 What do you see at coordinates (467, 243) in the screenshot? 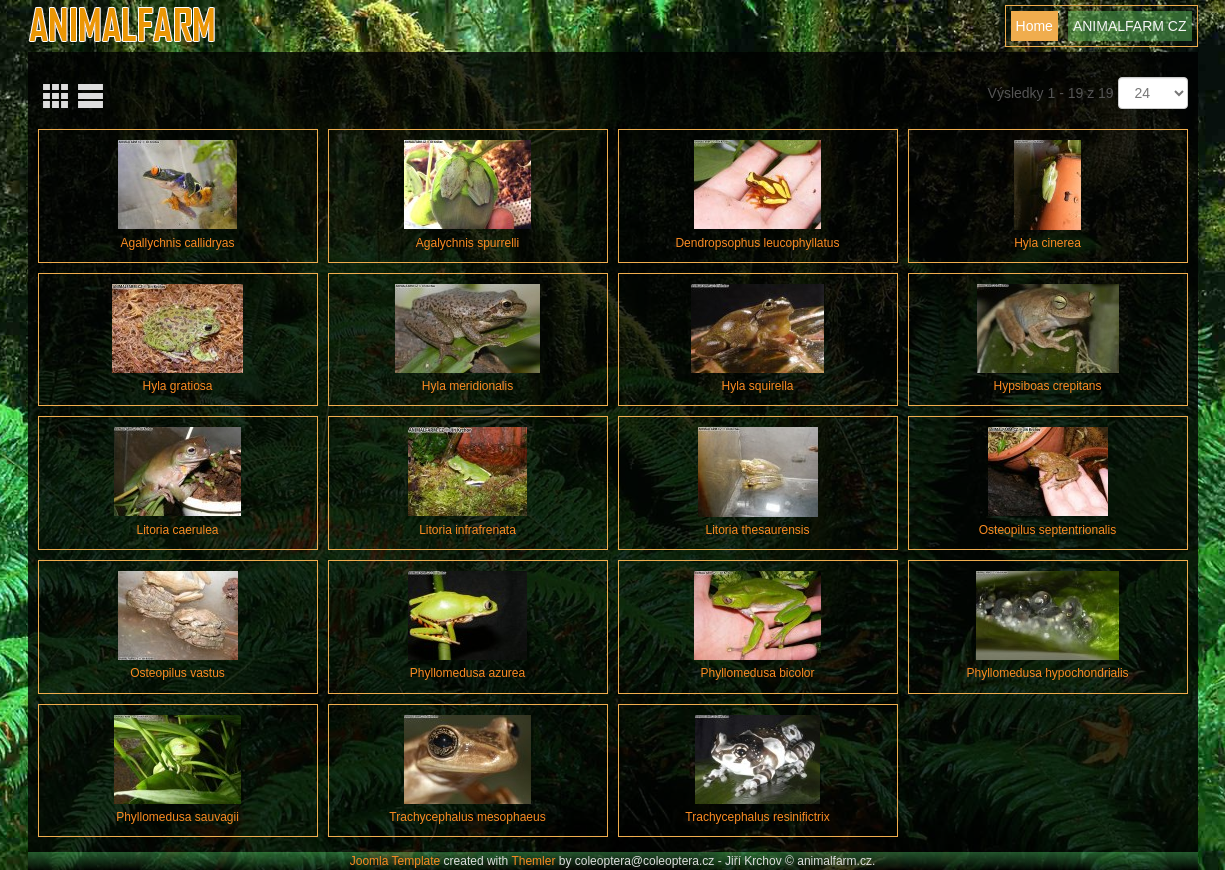
I see `Agalychnis spurrelli` at bounding box center [467, 243].